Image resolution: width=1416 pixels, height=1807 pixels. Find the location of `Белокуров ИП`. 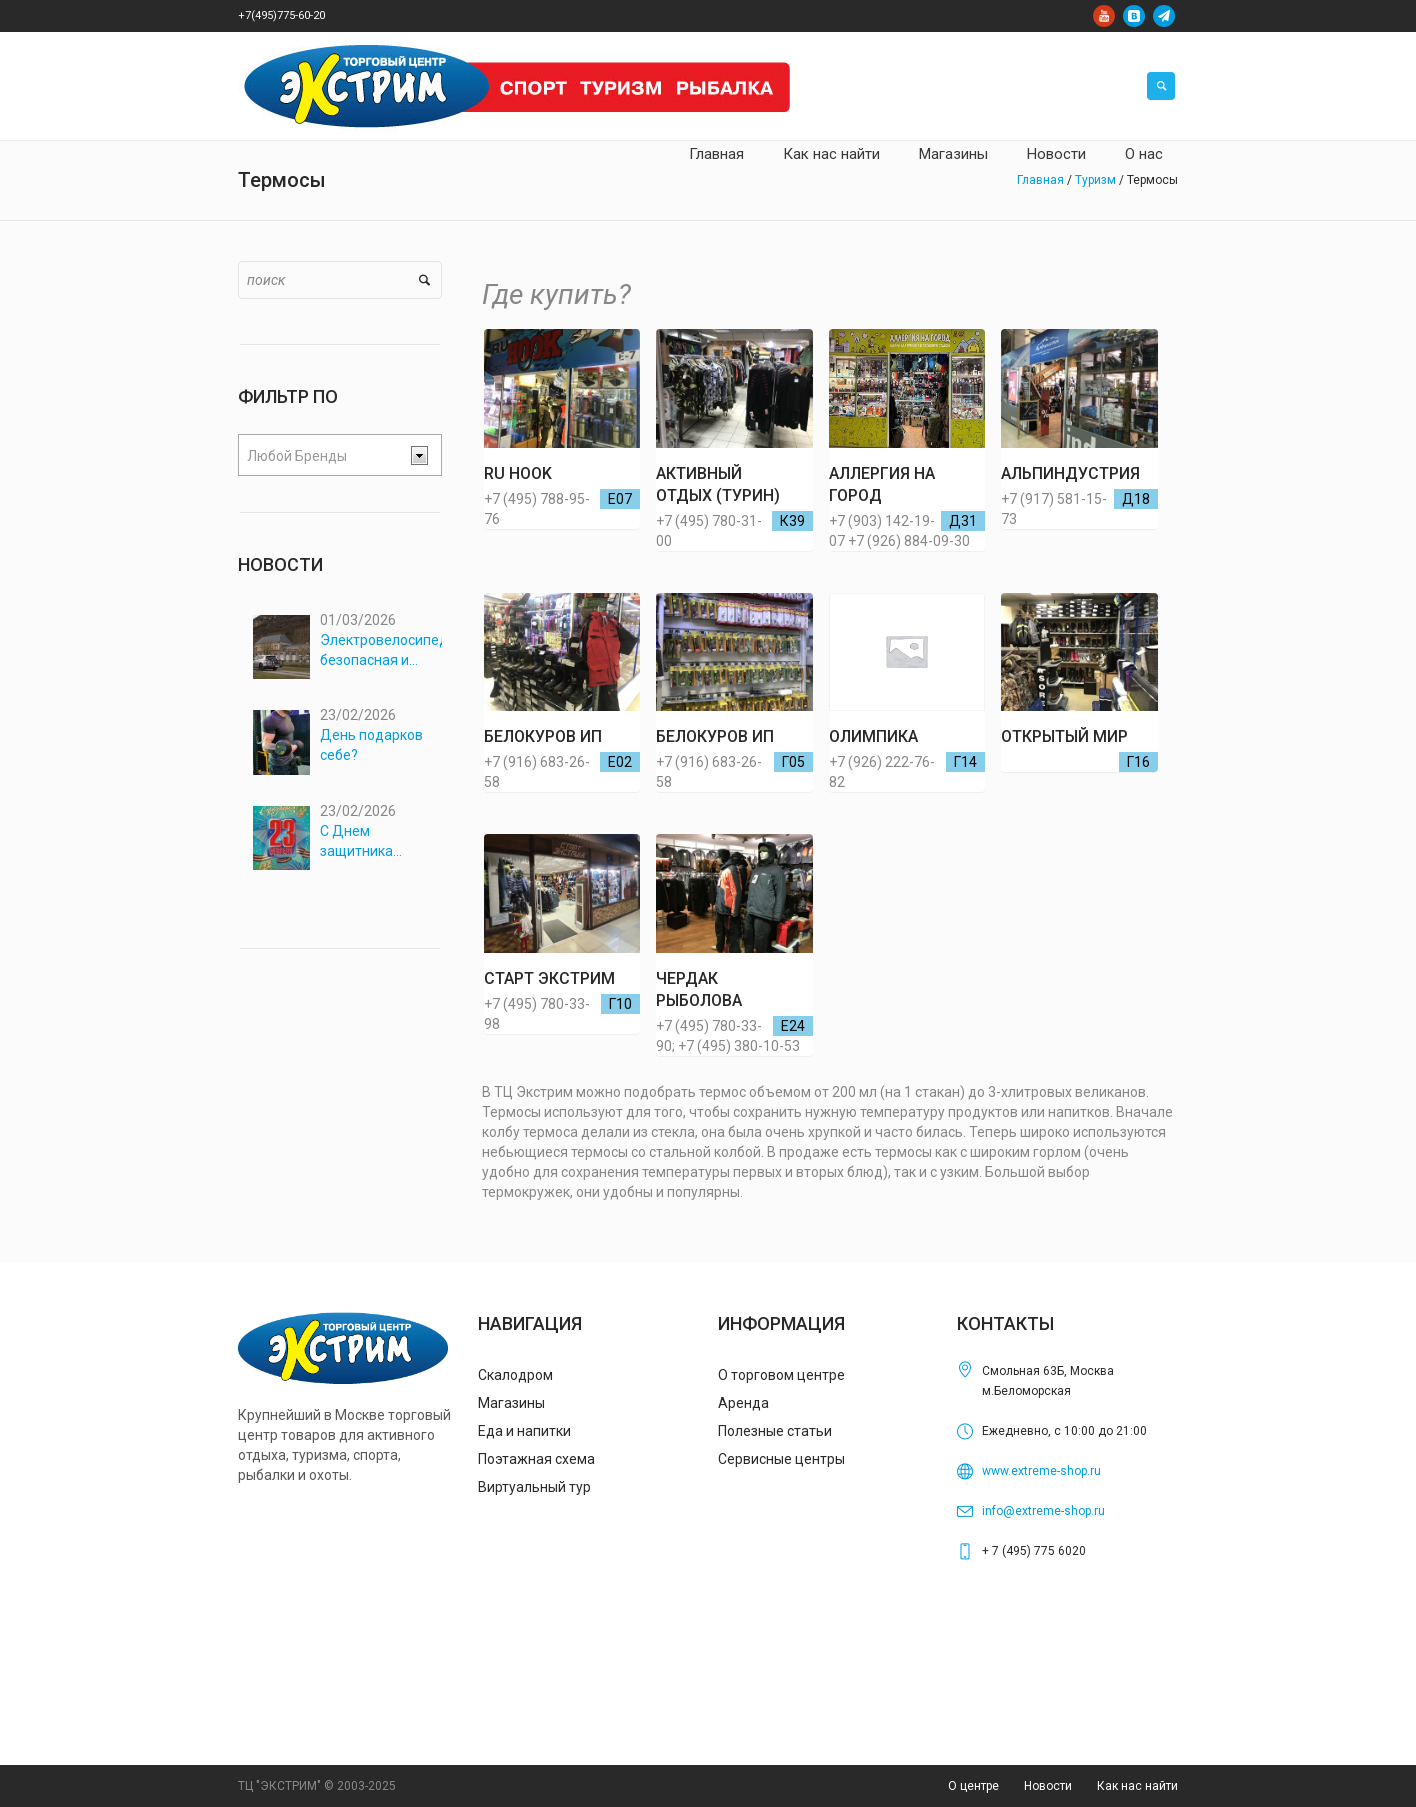

Белокуров ИП is located at coordinates (543, 736).